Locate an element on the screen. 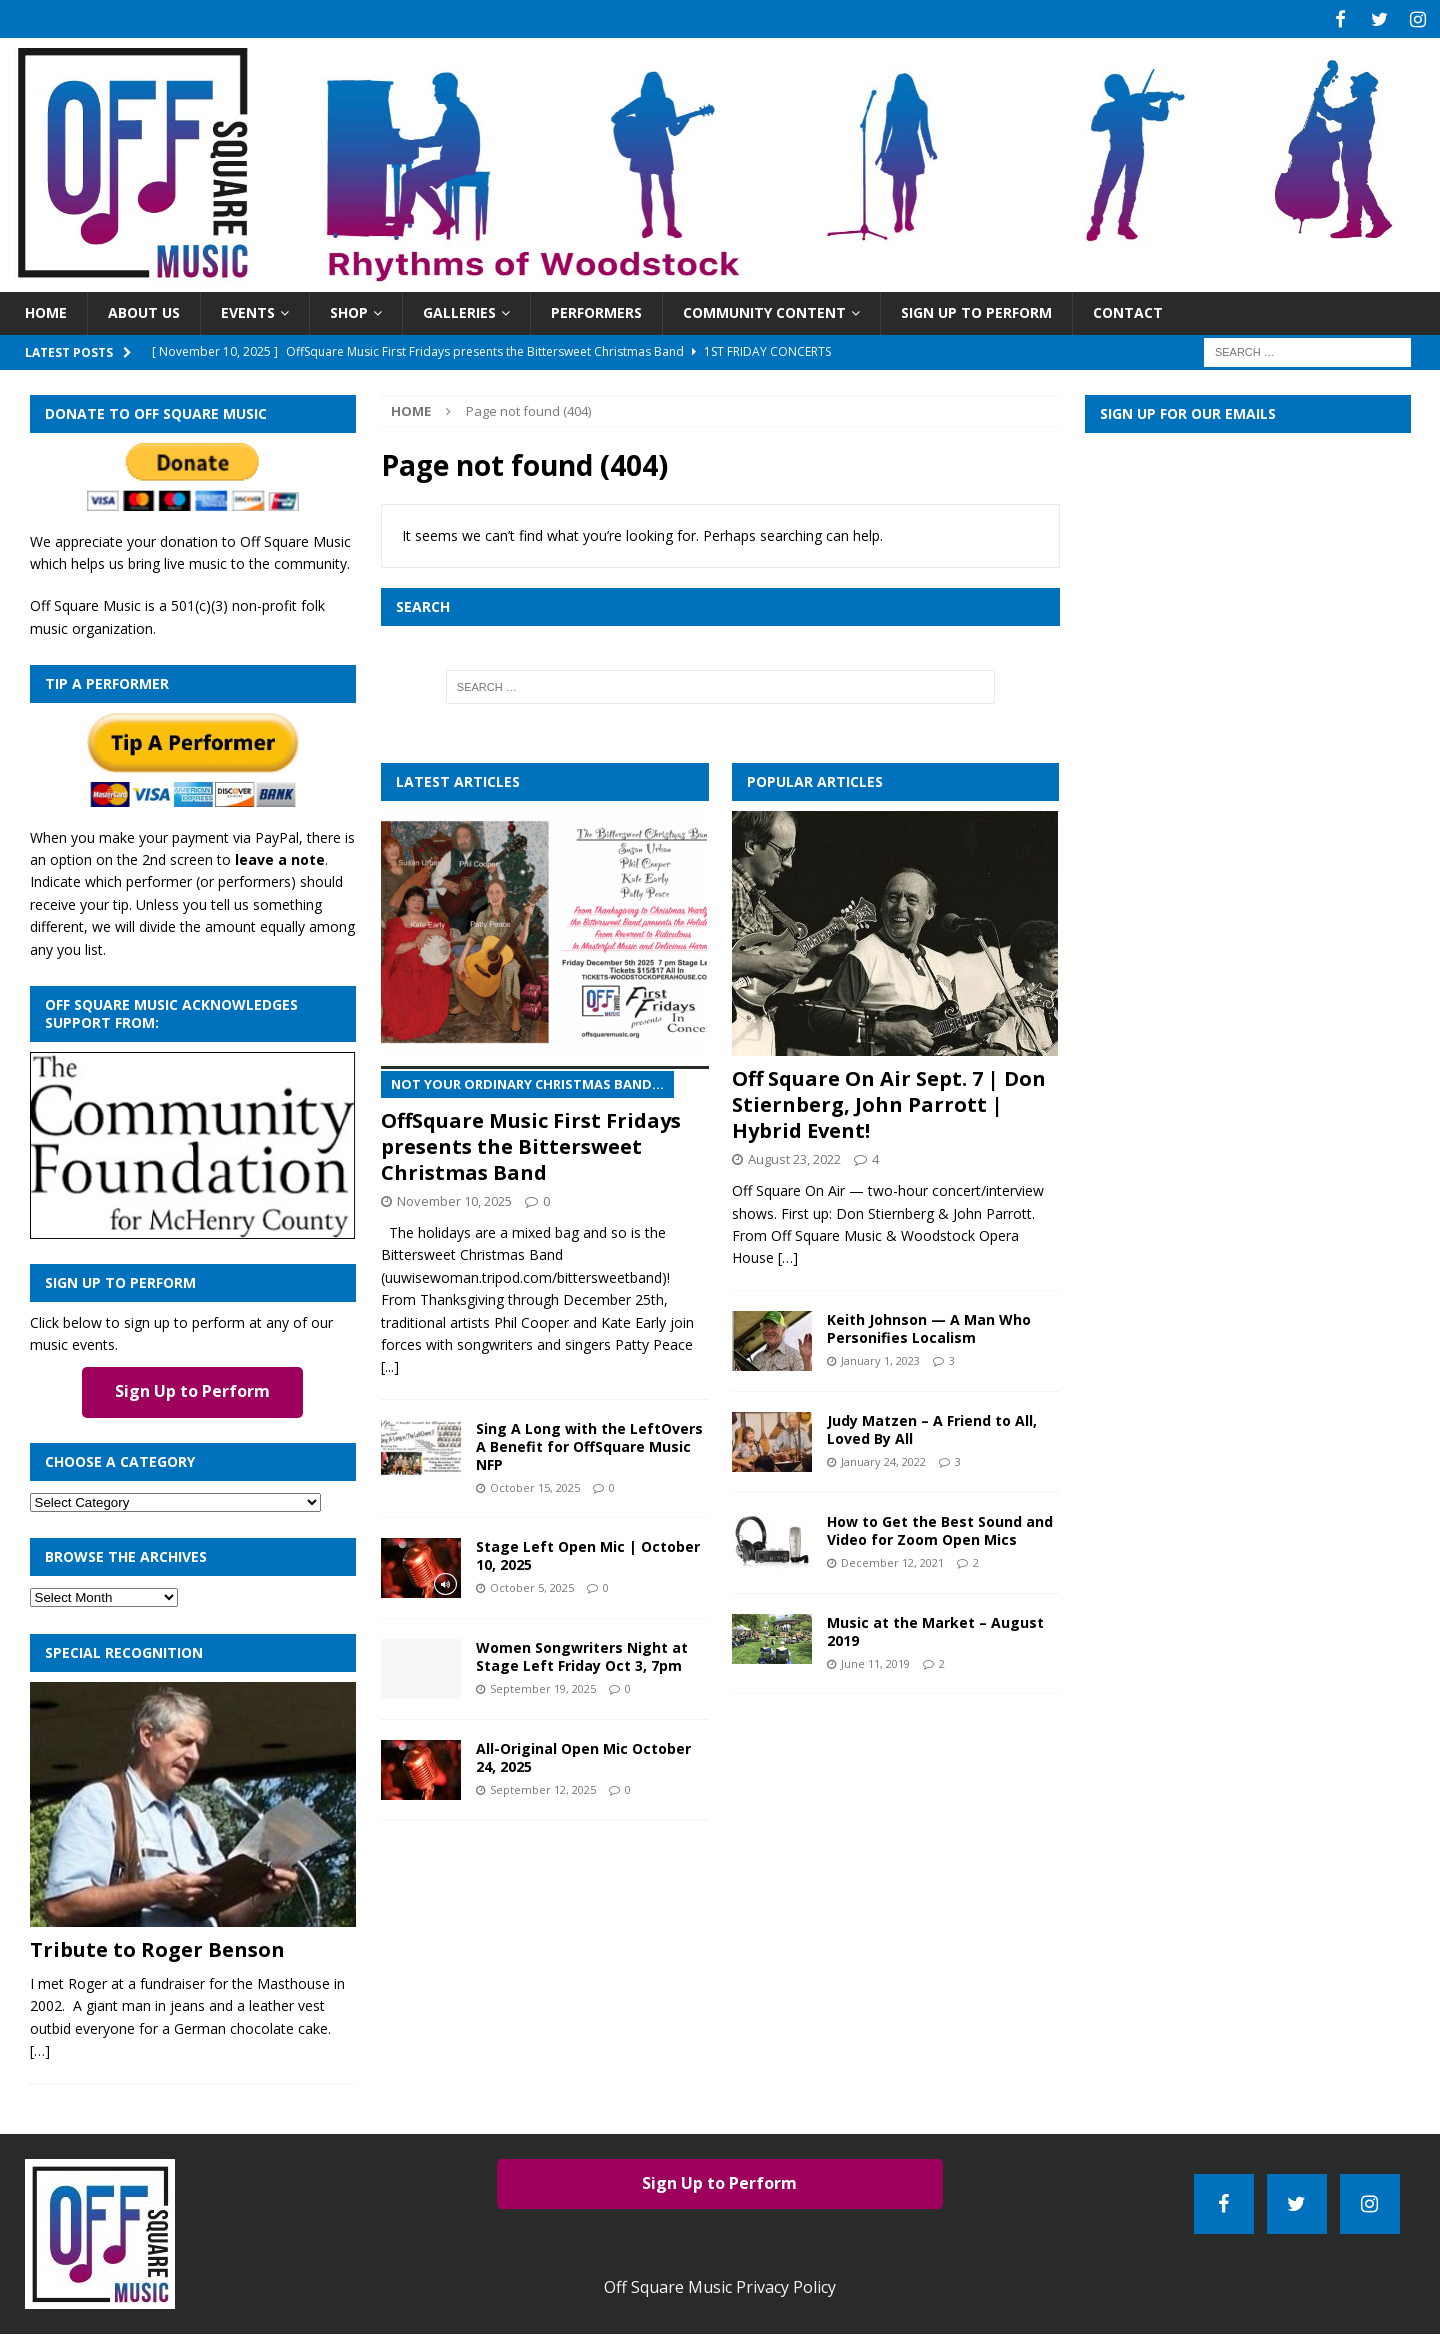  How to Get the Best Sound and Video for Zoom Open Mics is located at coordinates (940, 1526).